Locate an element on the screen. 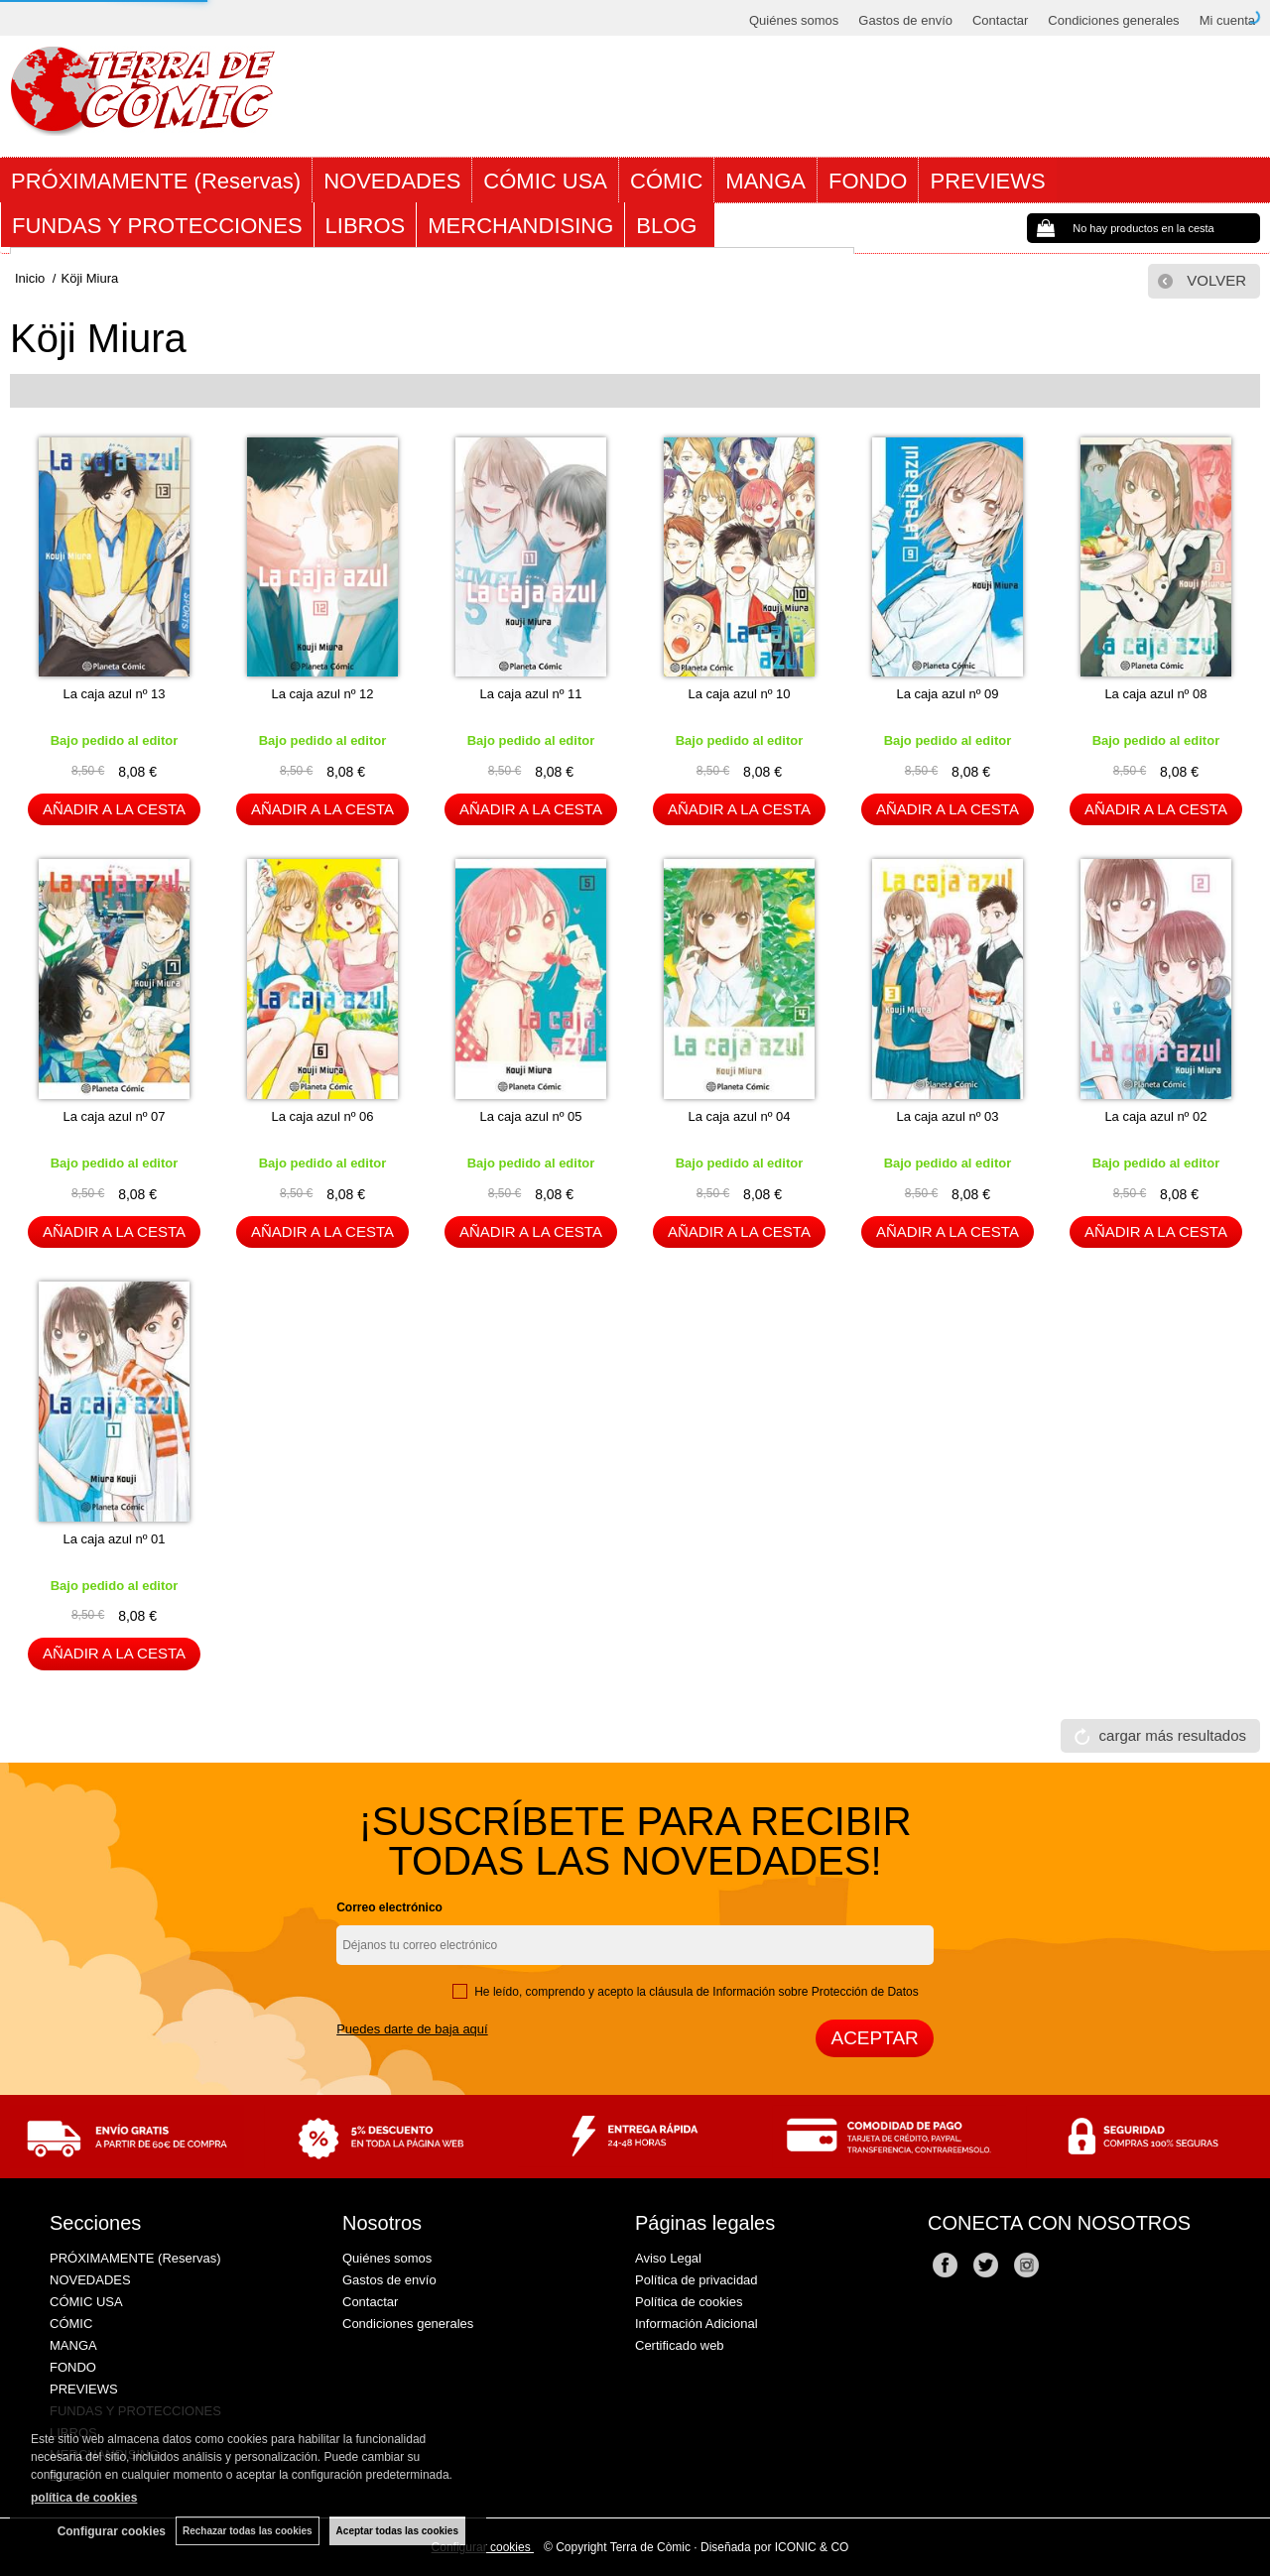 The height and width of the screenshot is (2576, 1270). La caja azul nº 03 is located at coordinates (947, 1116).